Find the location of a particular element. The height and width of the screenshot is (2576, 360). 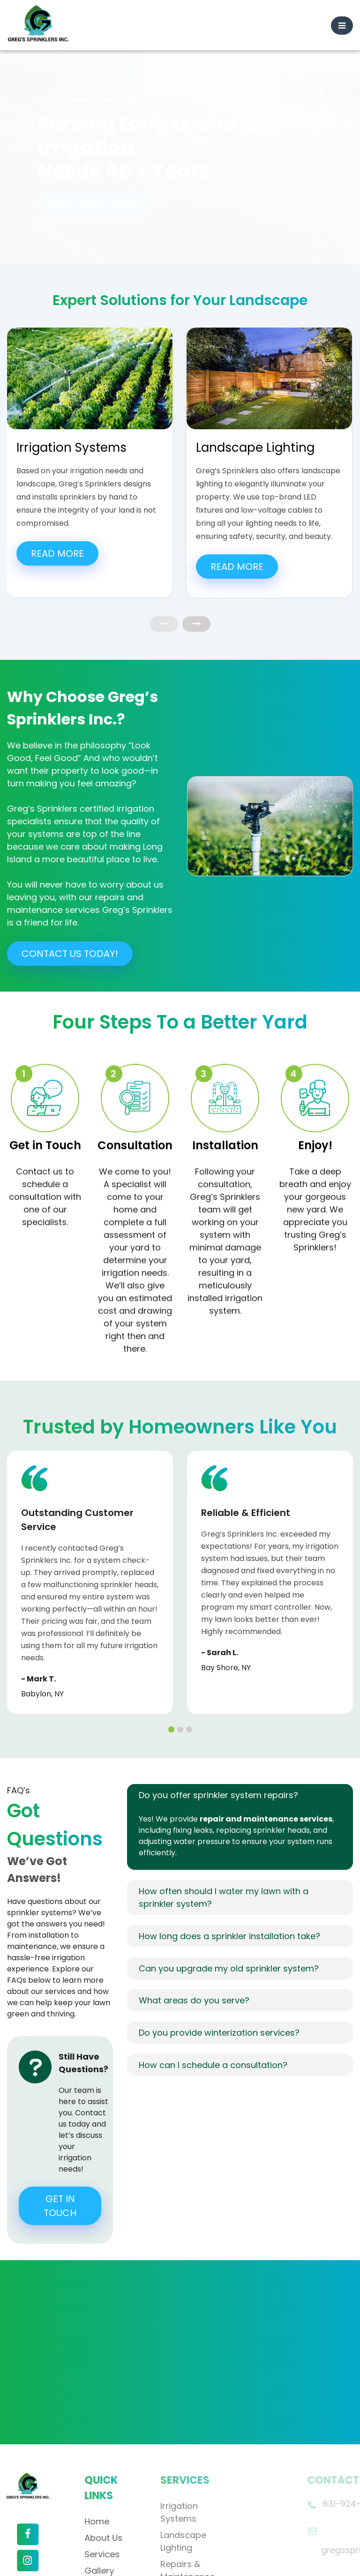

Read More is located at coordinates (57, 471).